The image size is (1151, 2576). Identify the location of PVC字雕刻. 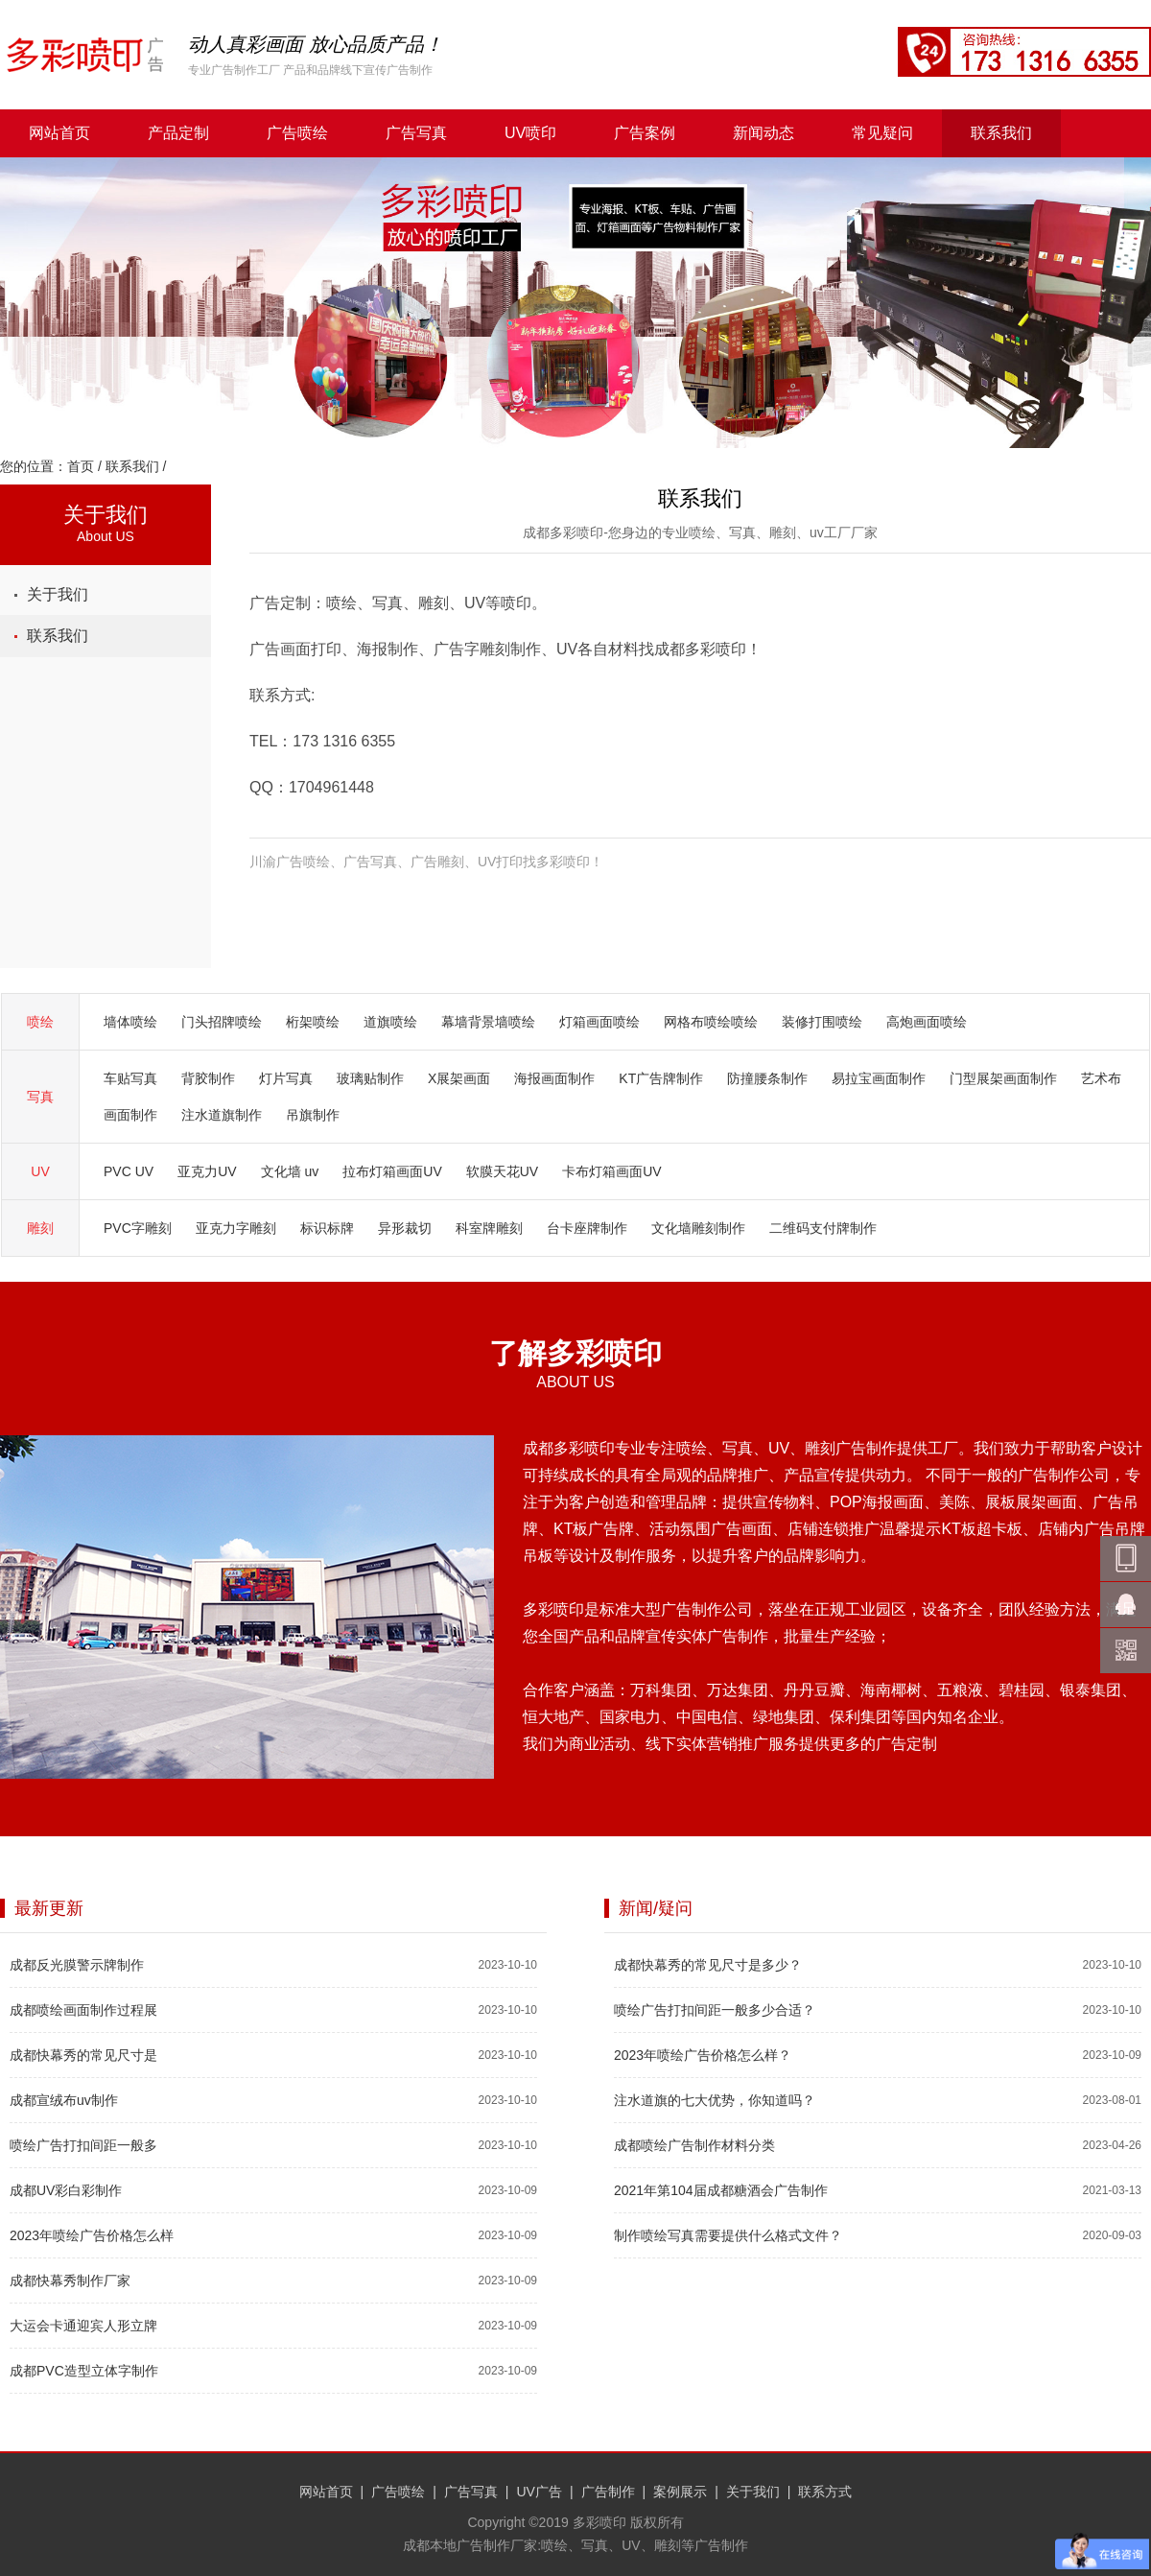
(138, 1228).